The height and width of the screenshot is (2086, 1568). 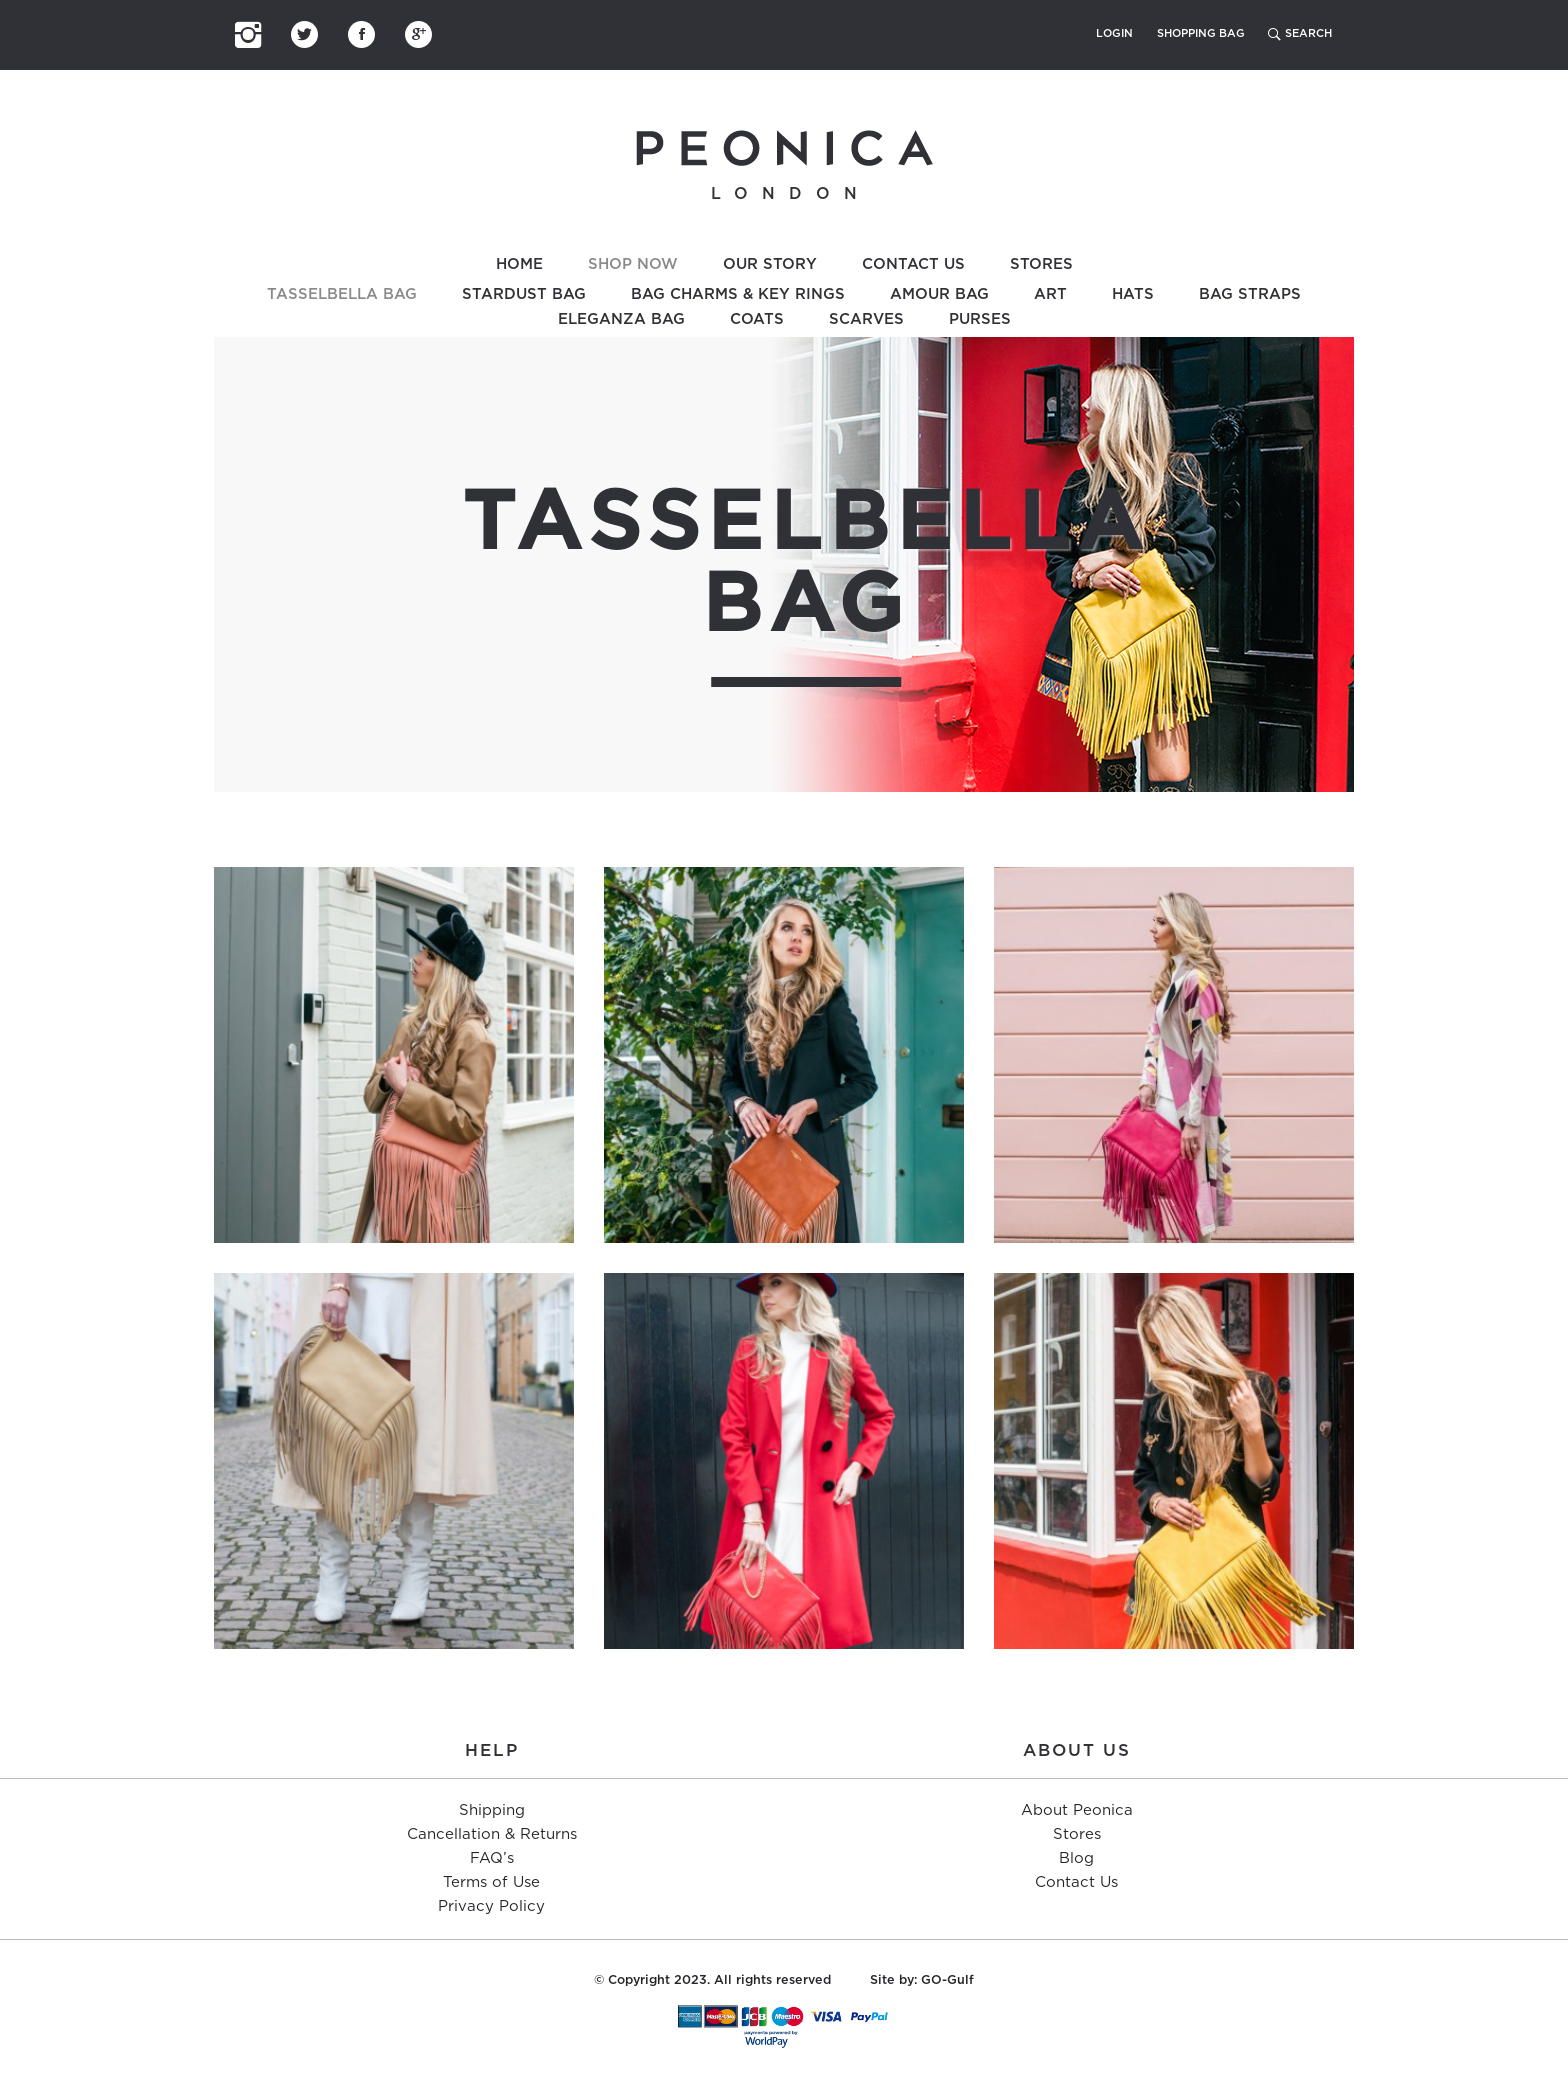 I want to click on Art, so click(x=1050, y=294).